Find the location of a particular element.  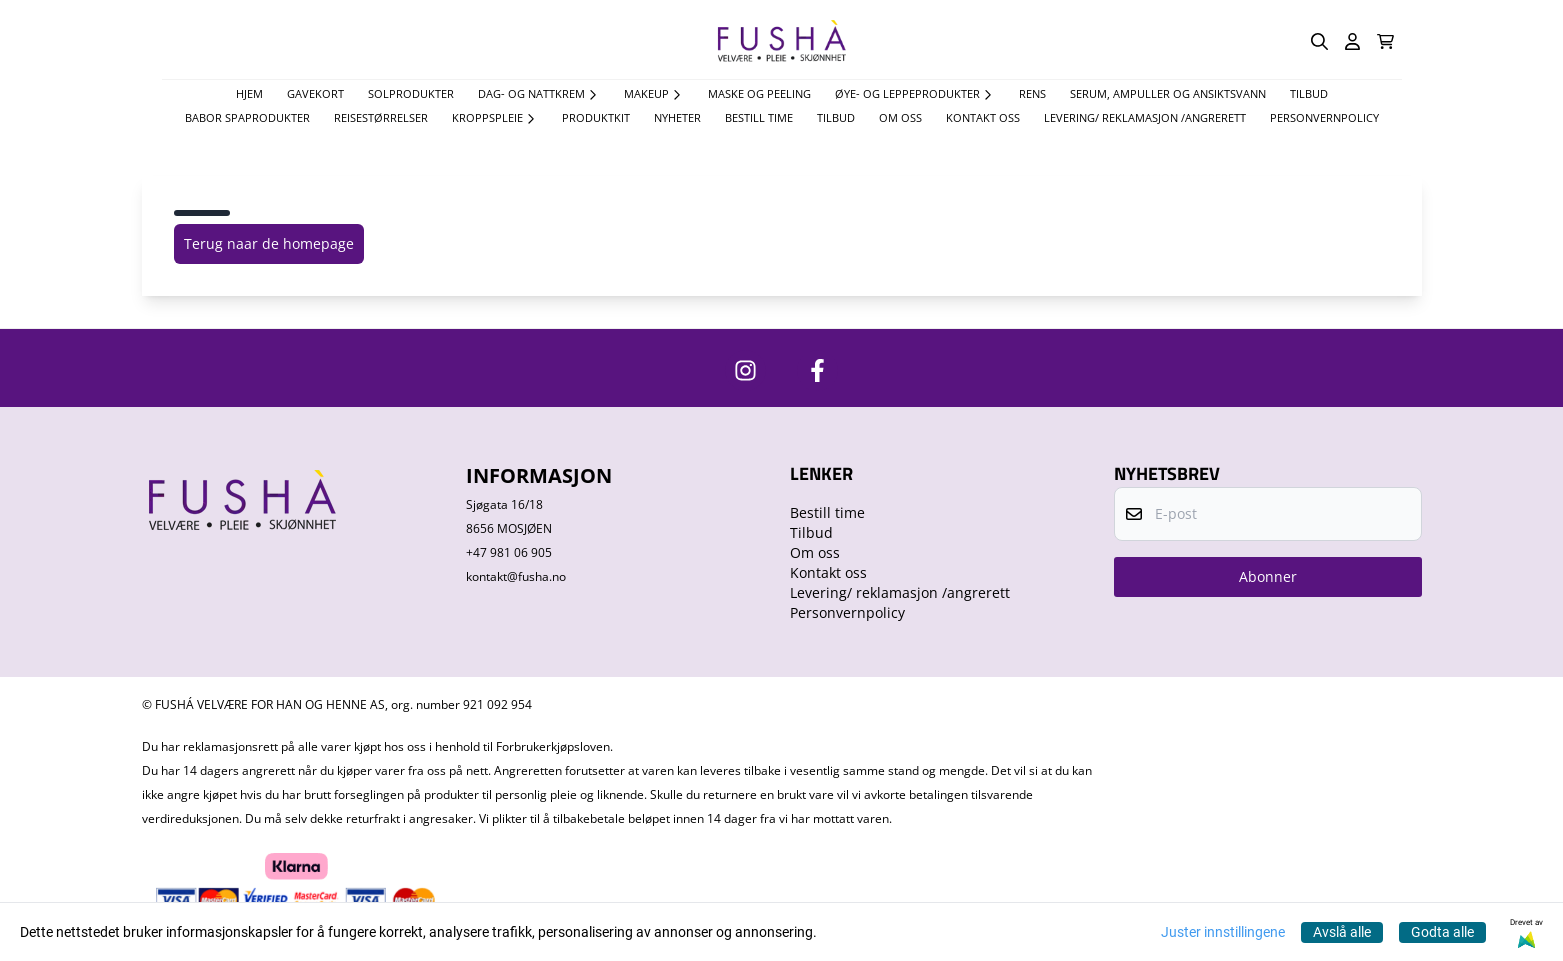

Solprodukter is located at coordinates (411, 93).